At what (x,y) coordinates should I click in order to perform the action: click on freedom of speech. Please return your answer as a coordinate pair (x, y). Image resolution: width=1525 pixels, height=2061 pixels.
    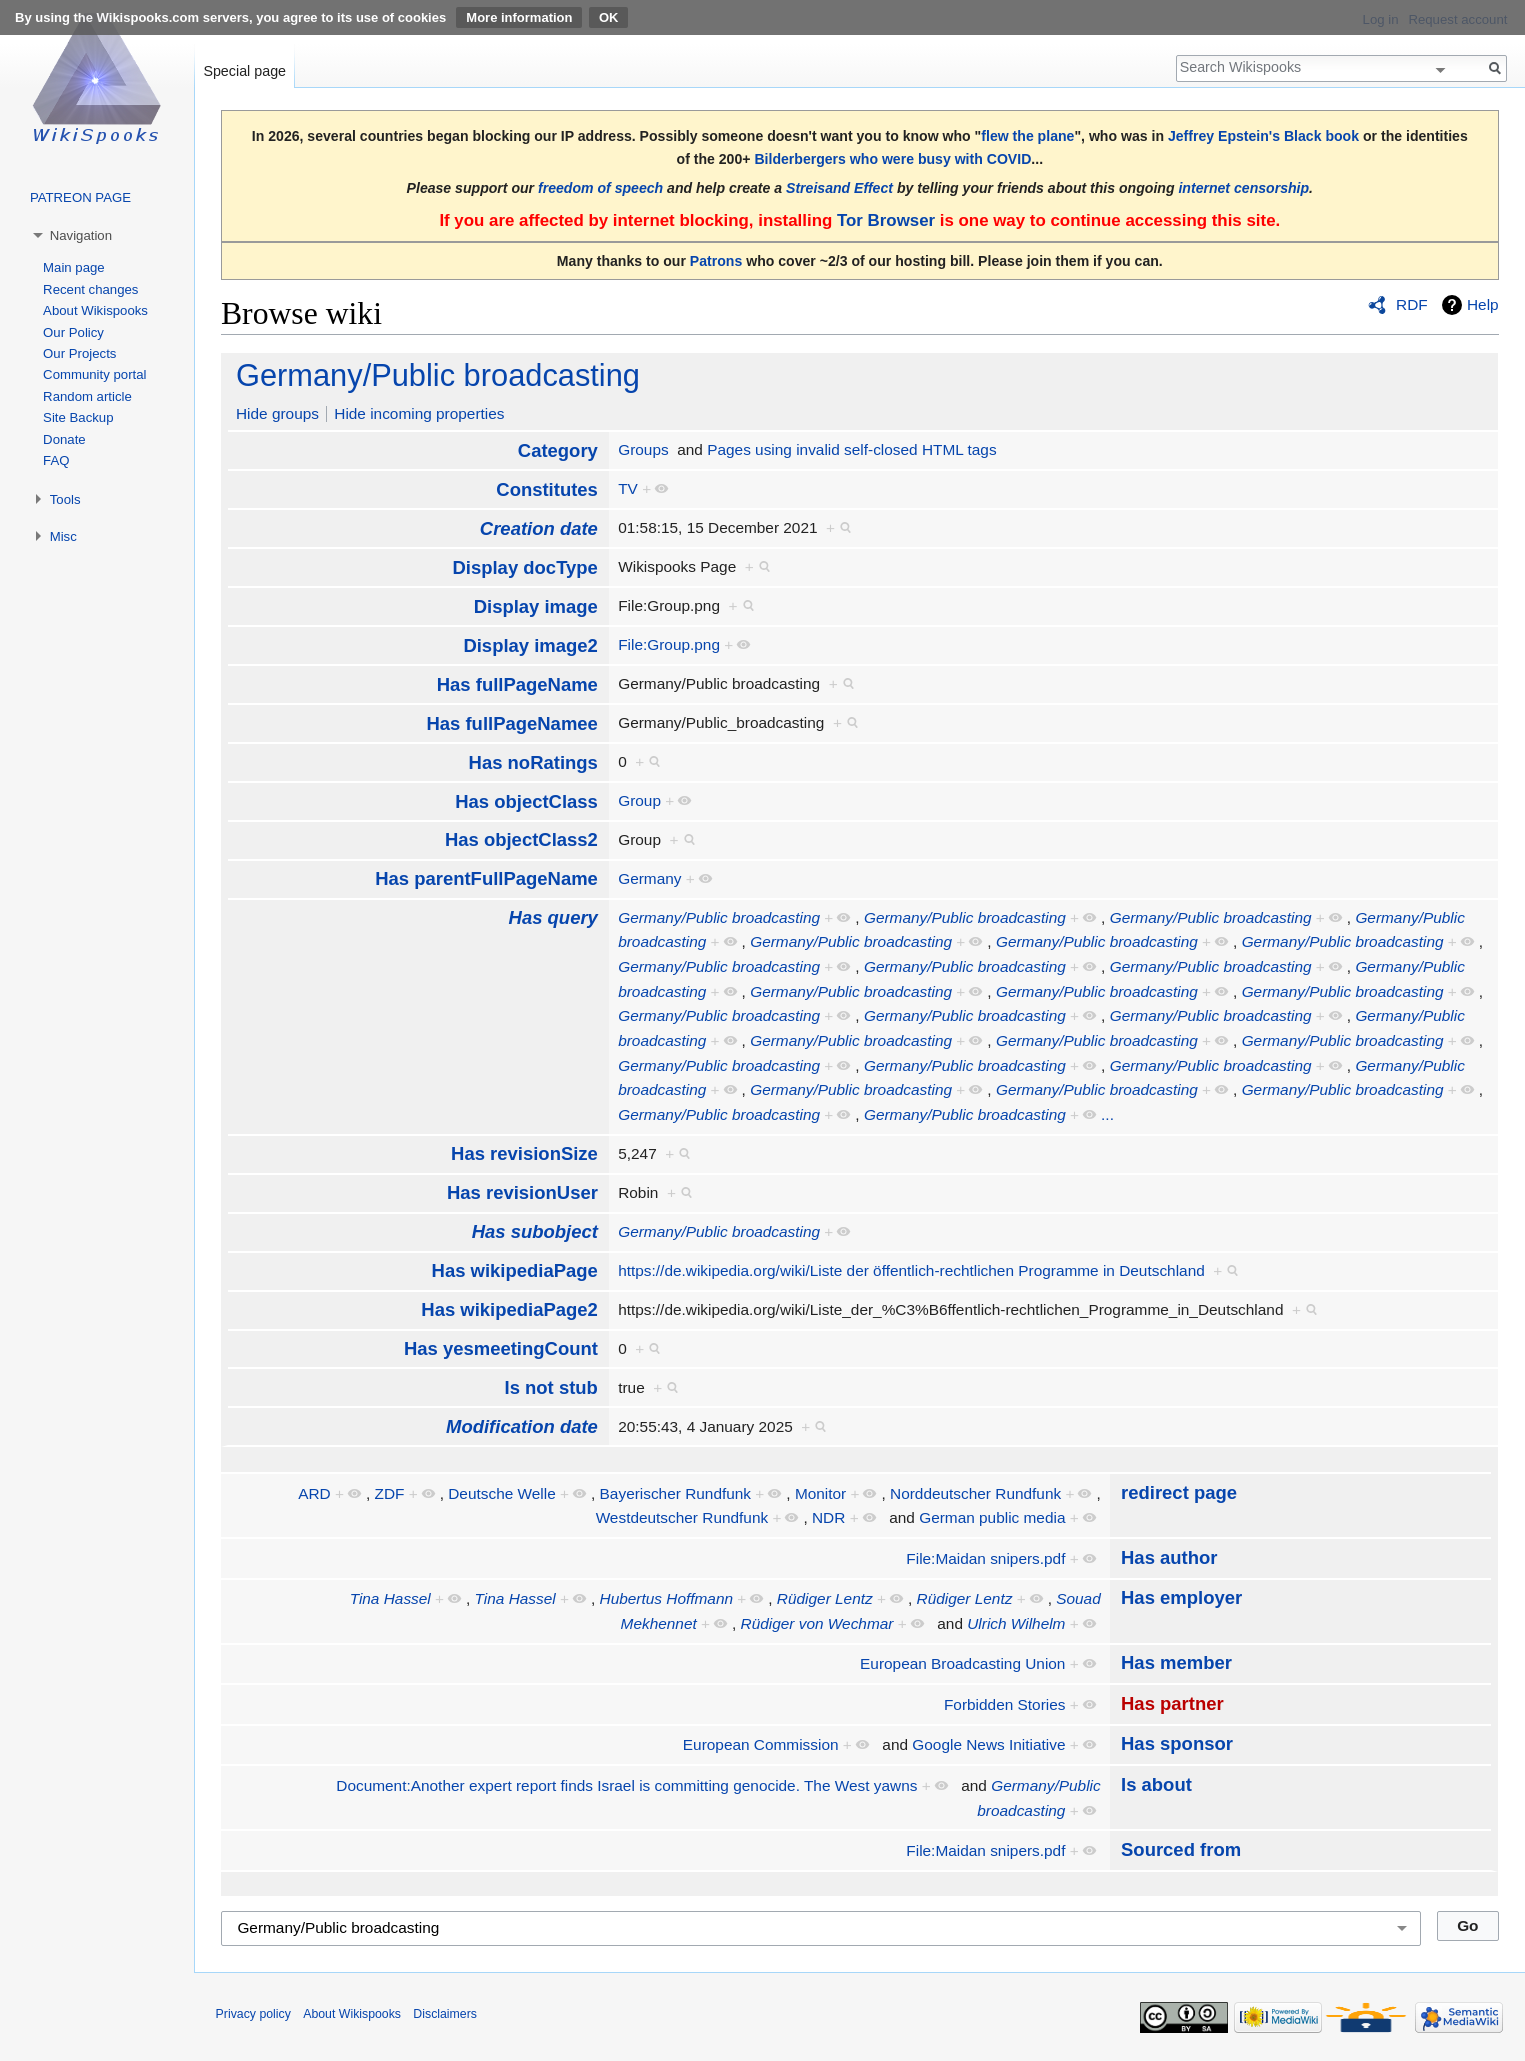
    Looking at the image, I should click on (600, 188).